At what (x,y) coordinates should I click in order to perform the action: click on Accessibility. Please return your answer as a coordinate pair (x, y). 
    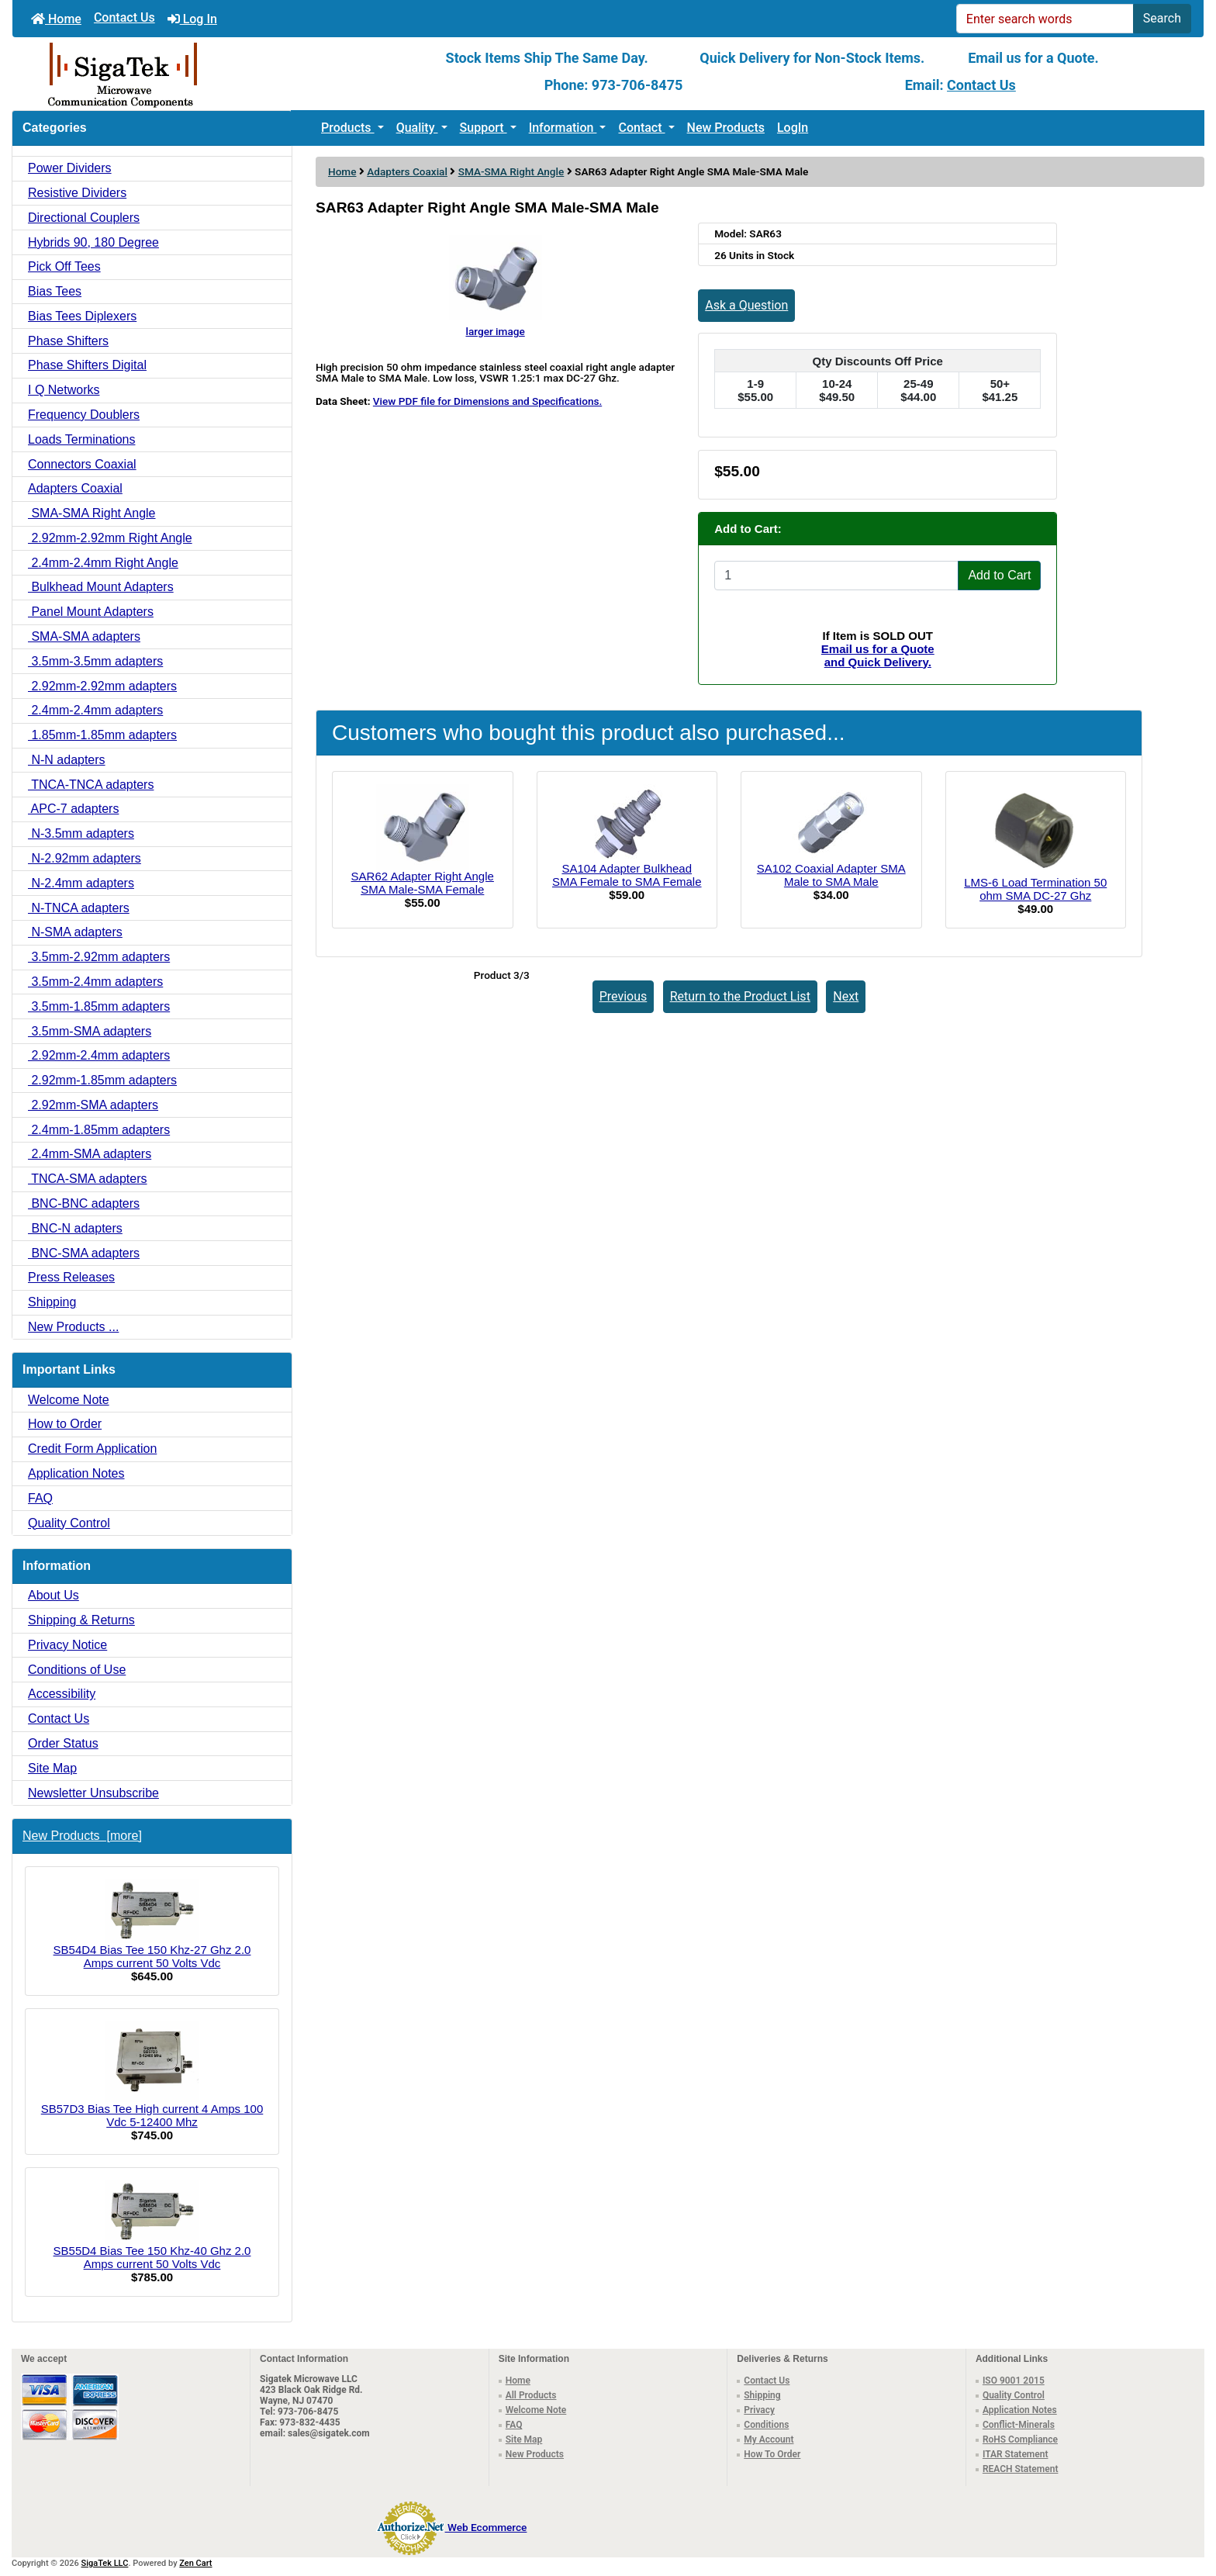
    Looking at the image, I should click on (61, 1693).